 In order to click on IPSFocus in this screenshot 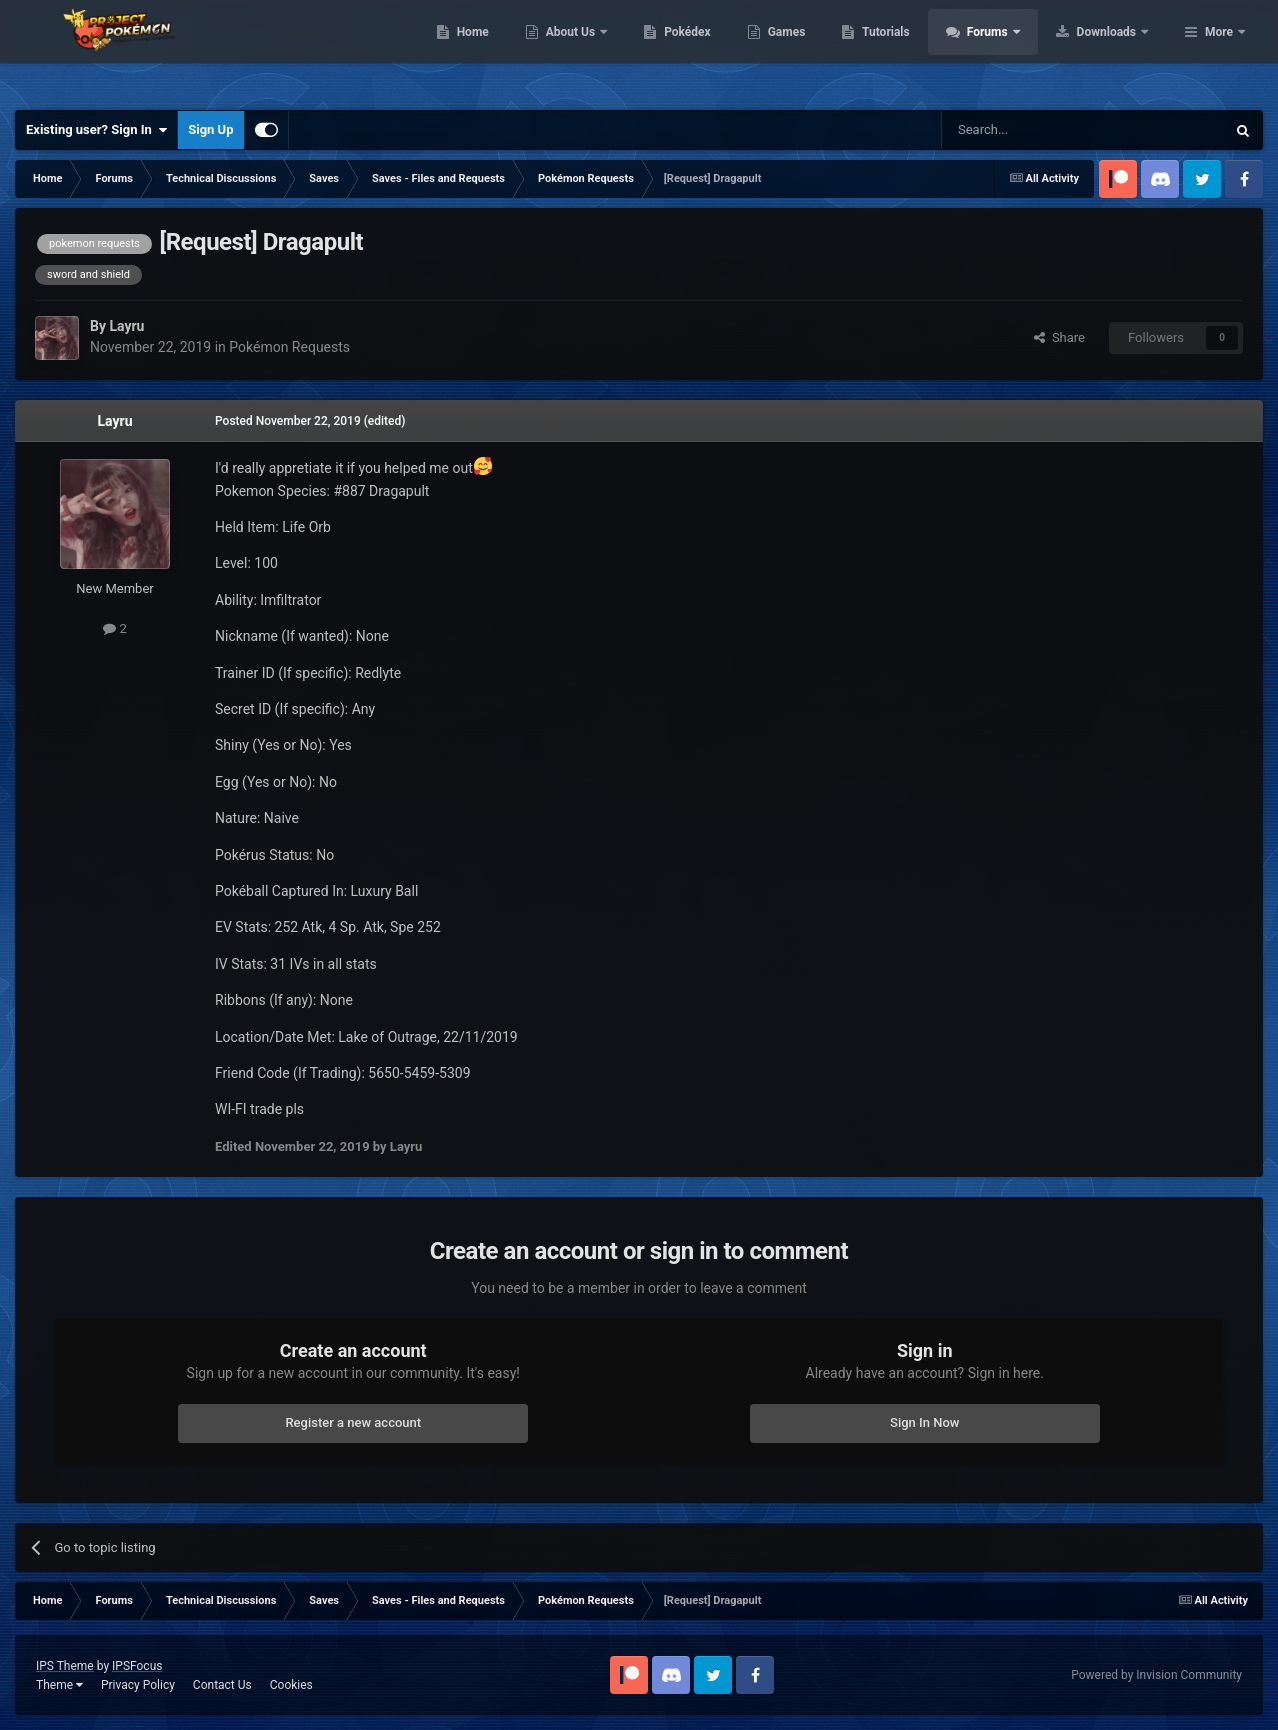, I will do `click(137, 1666)`.